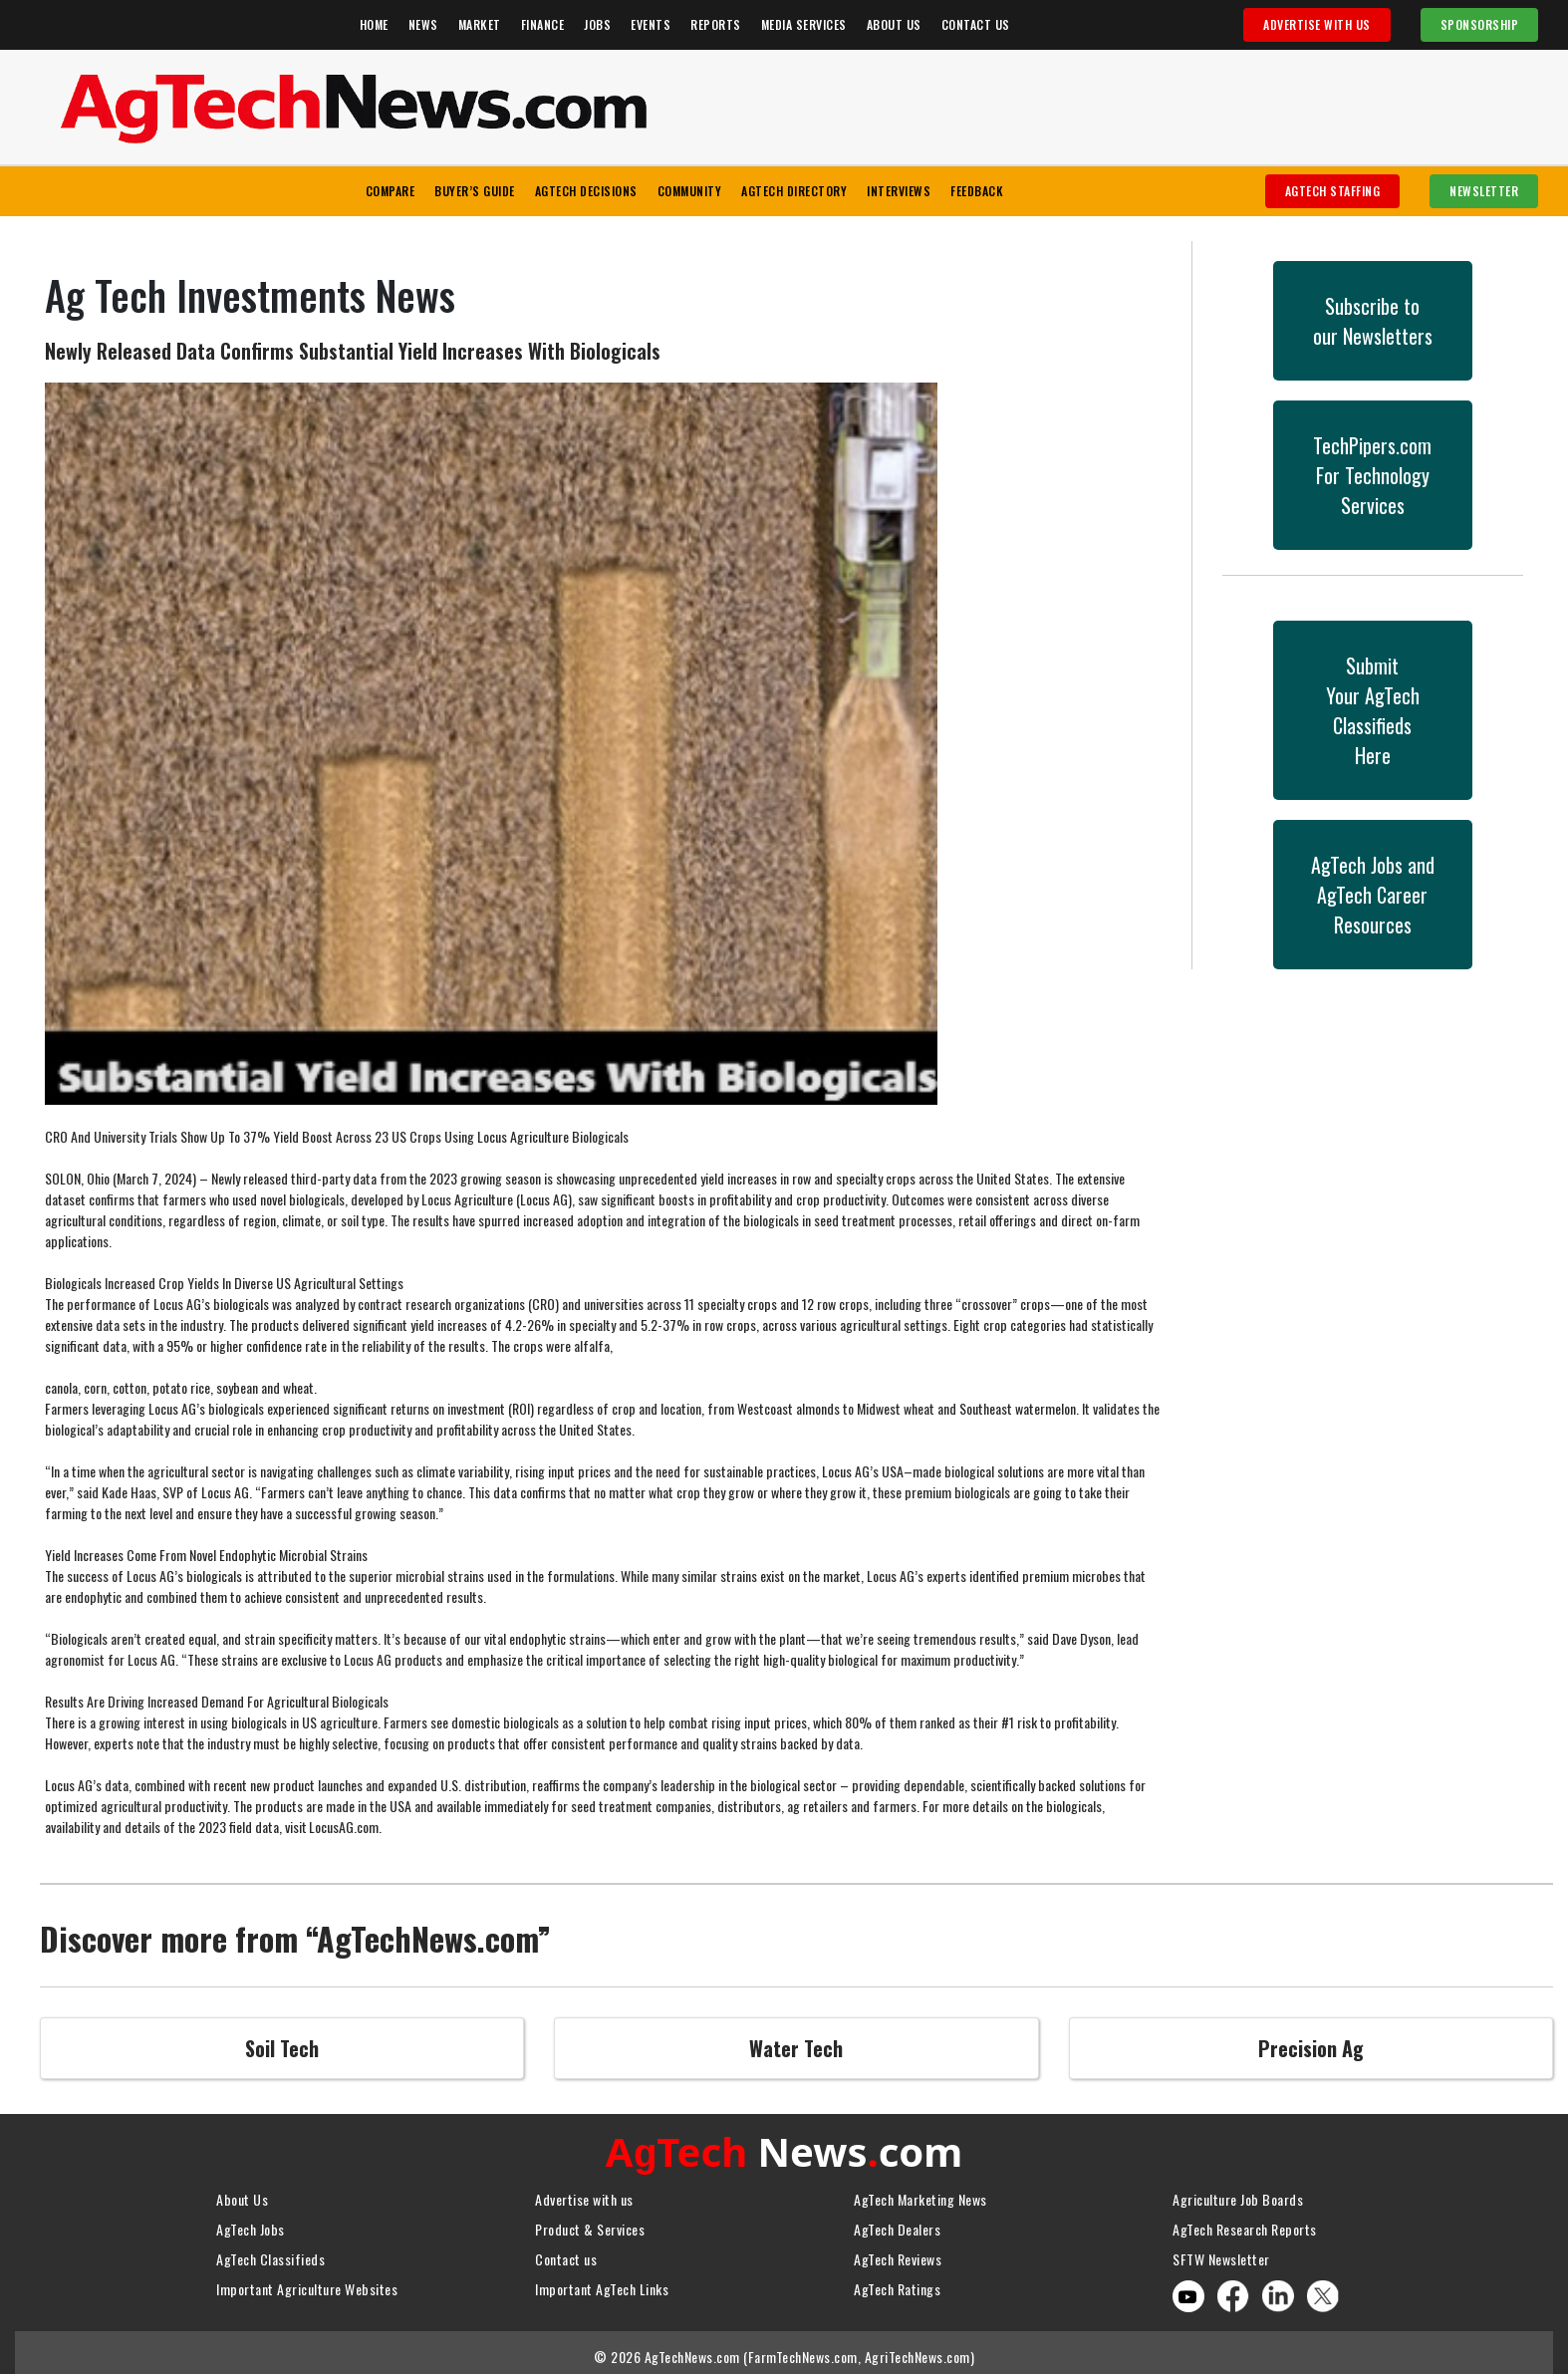  I want to click on AgTech Ratings, so click(897, 2283).